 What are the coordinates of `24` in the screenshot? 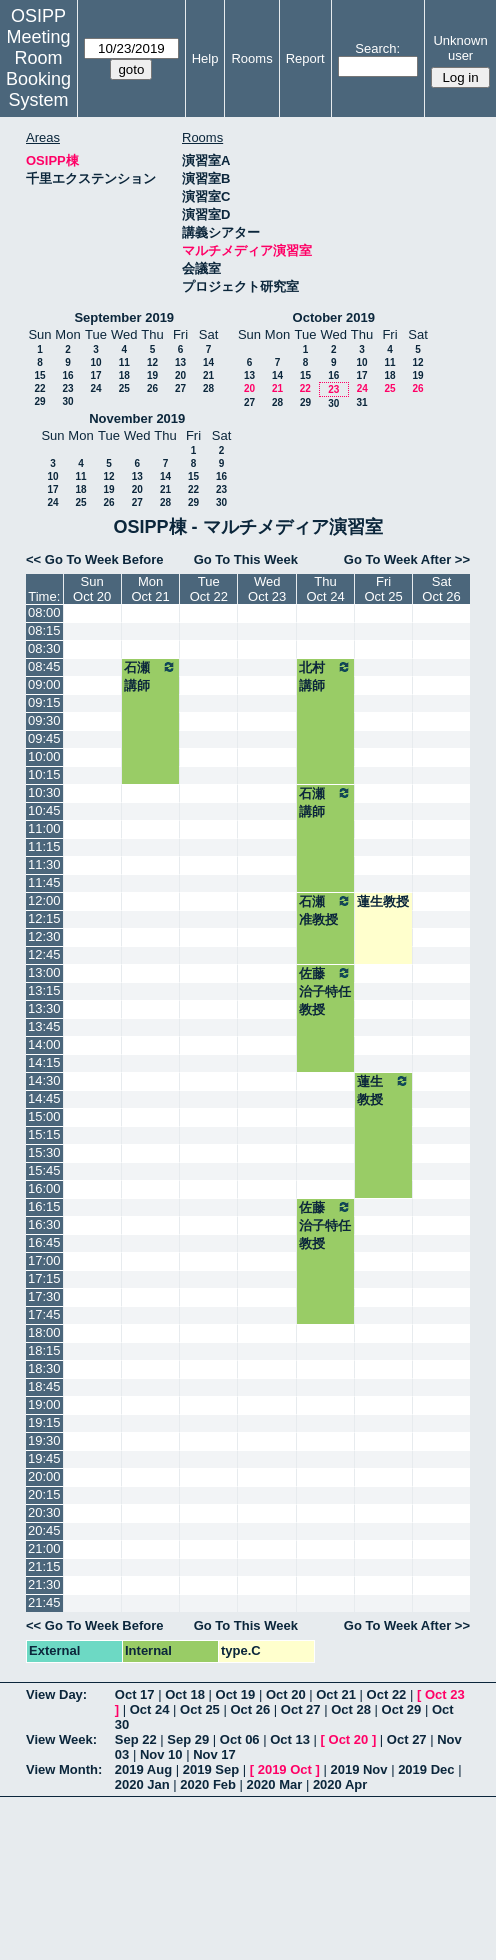 It's located at (95, 388).